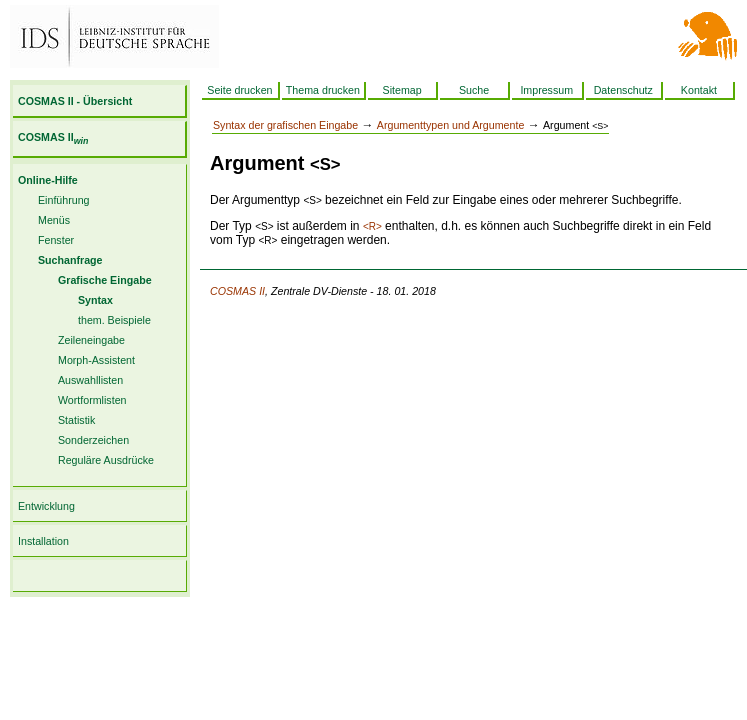 Image resolution: width=747 pixels, height=720 pixels. What do you see at coordinates (76, 420) in the screenshot?
I see `Statistik` at bounding box center [76, 420].